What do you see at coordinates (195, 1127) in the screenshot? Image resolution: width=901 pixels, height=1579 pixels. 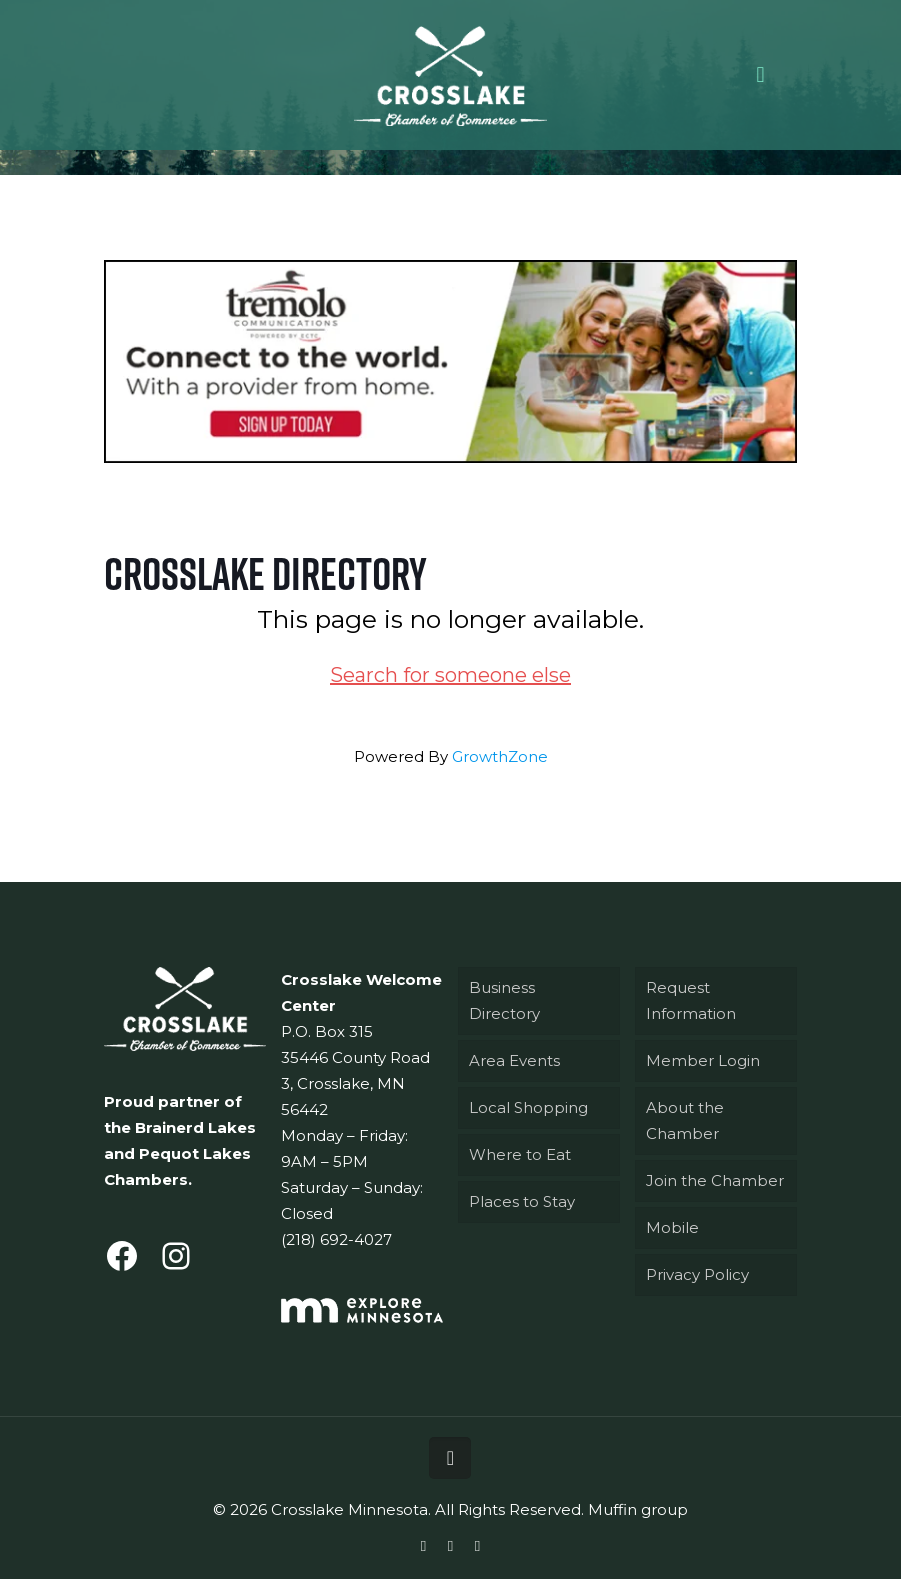 I see `Brainerd Lakes` at bounding box center [195, 1127].